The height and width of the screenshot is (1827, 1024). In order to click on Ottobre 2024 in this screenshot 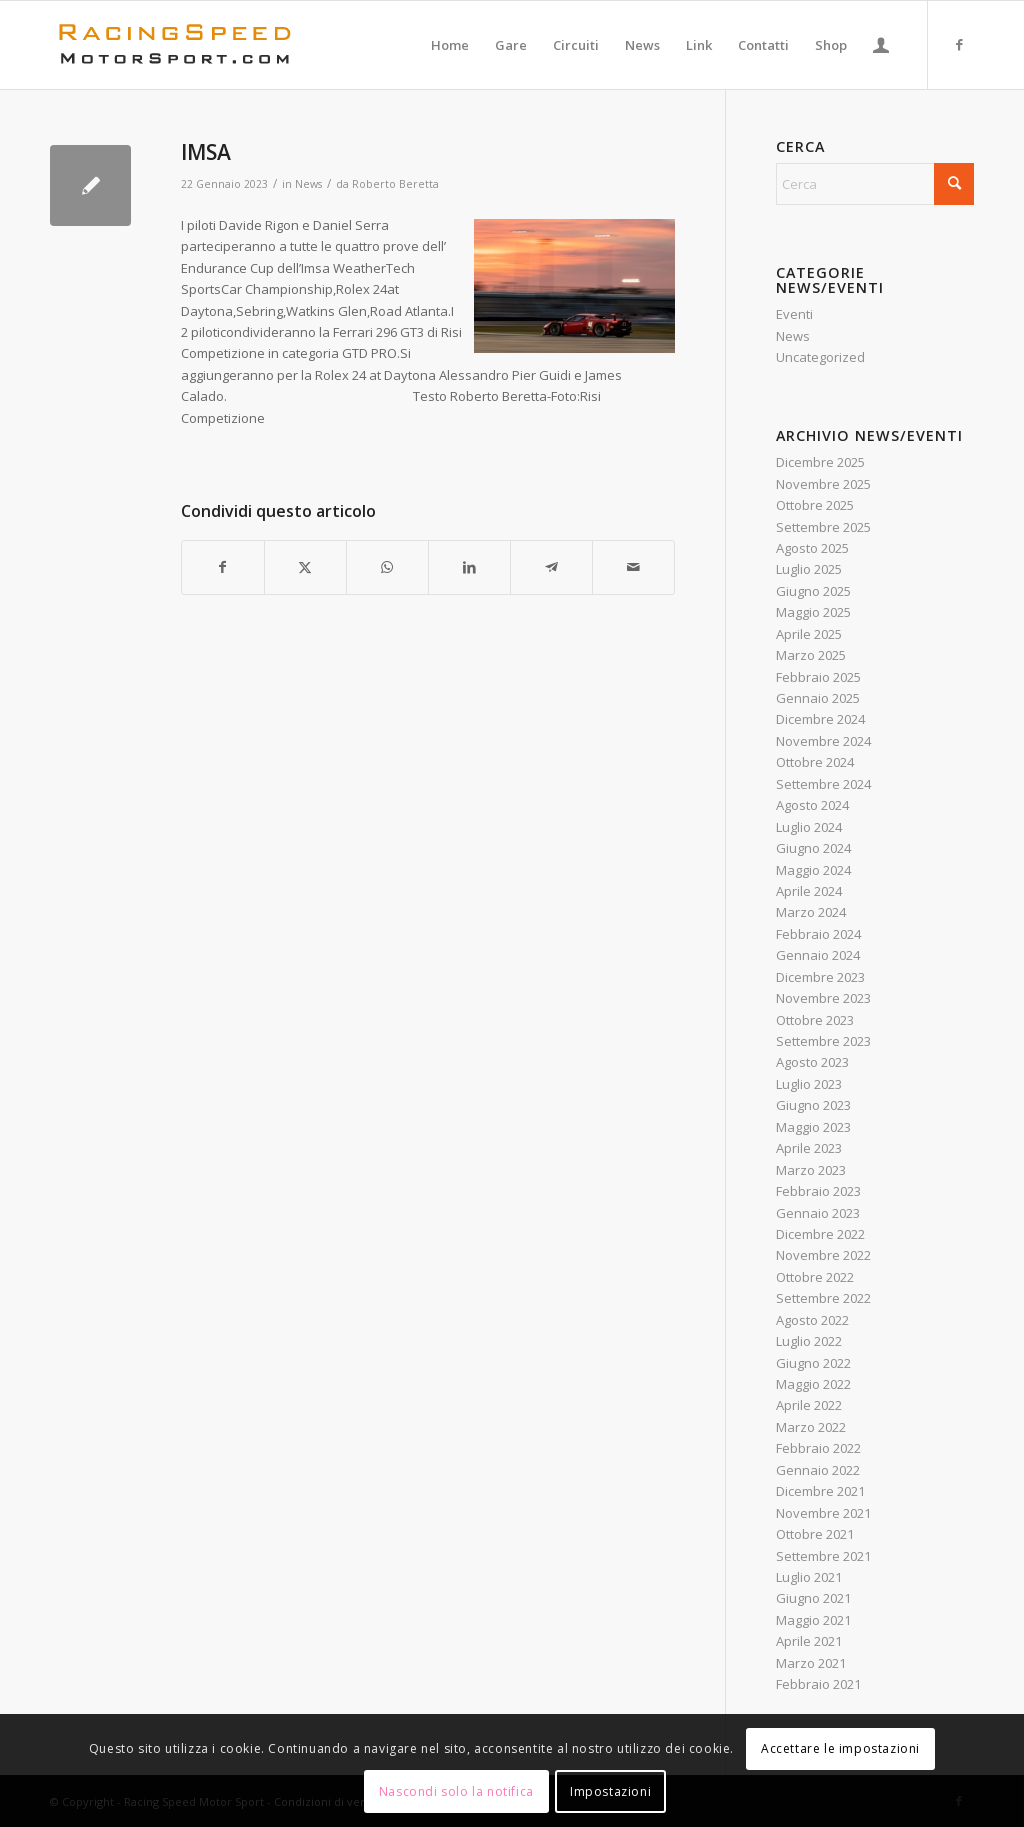, I will do `click(815, 762)`.